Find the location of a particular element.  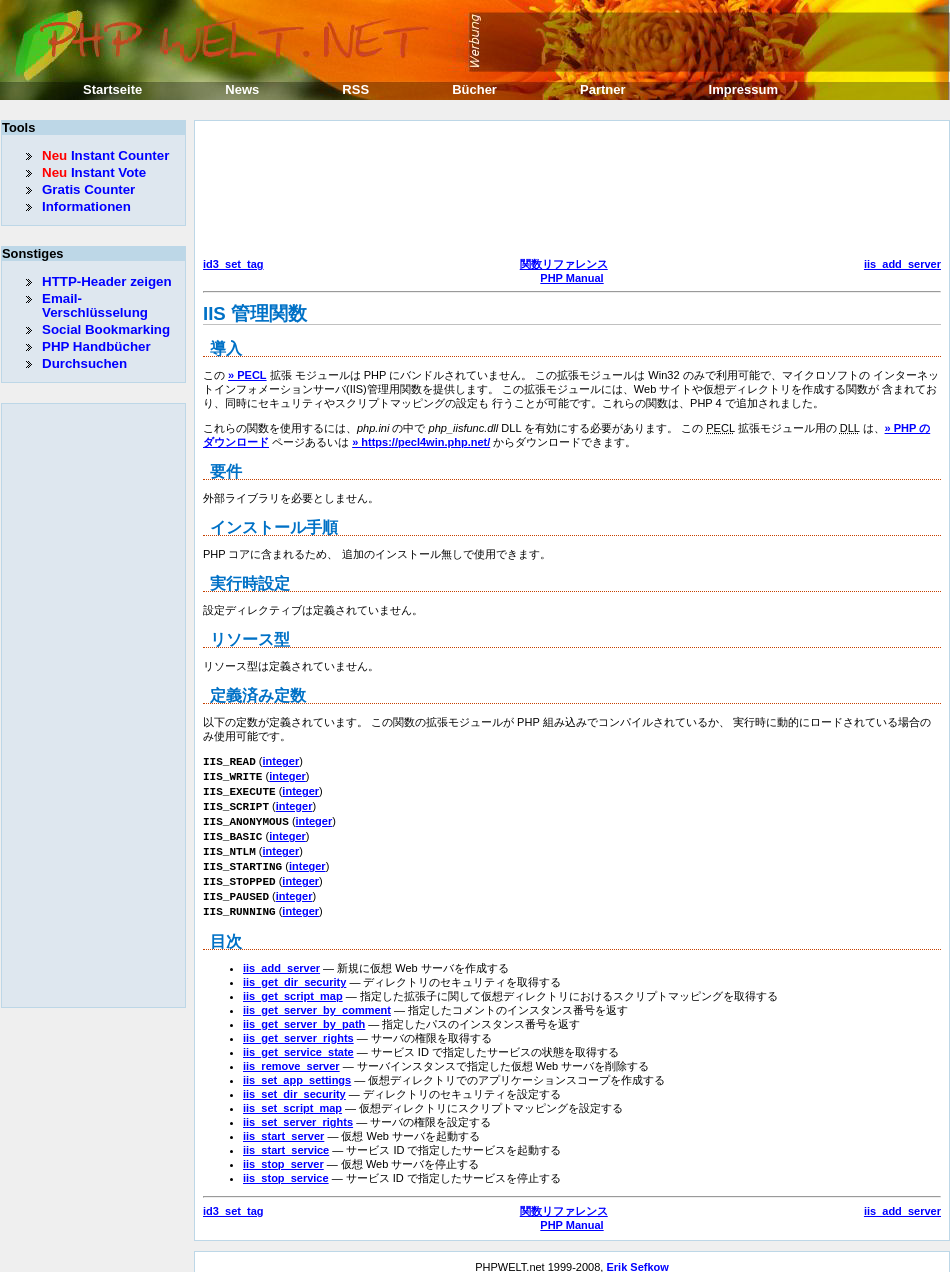

Durchsuchen is located at coordinates (84, 363).